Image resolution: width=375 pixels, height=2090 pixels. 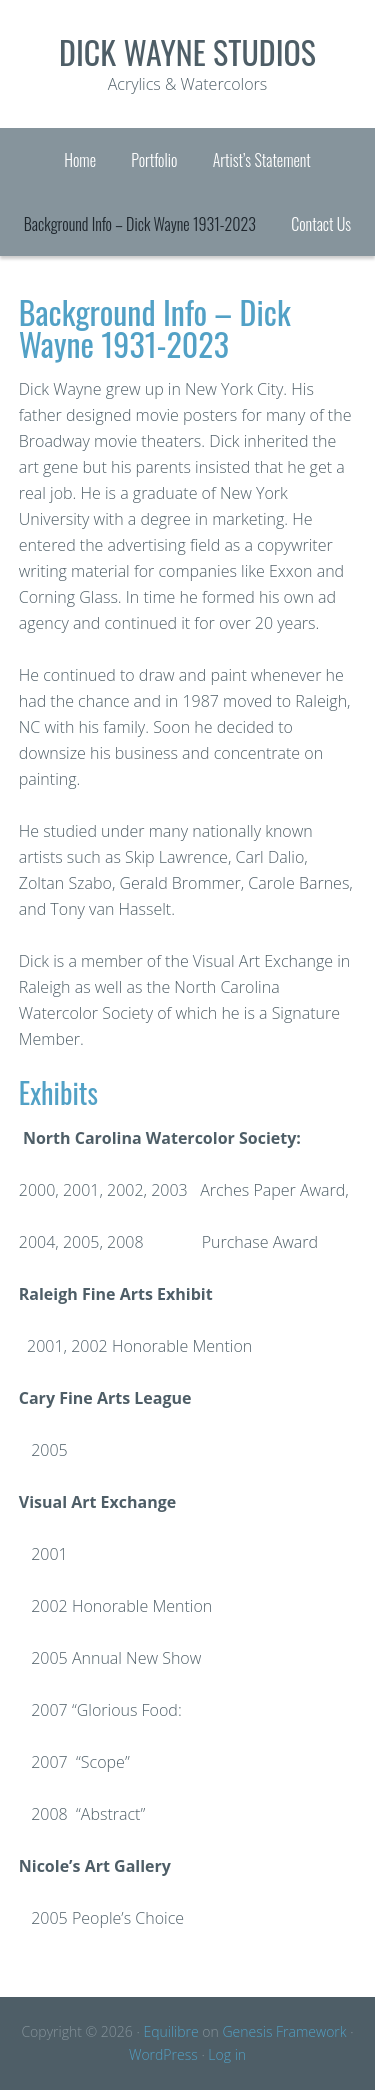 What do you see at coordinates (284, 2031) in the screenshot?
I see `Genesis Framework` at bounding box center [284, 2031].